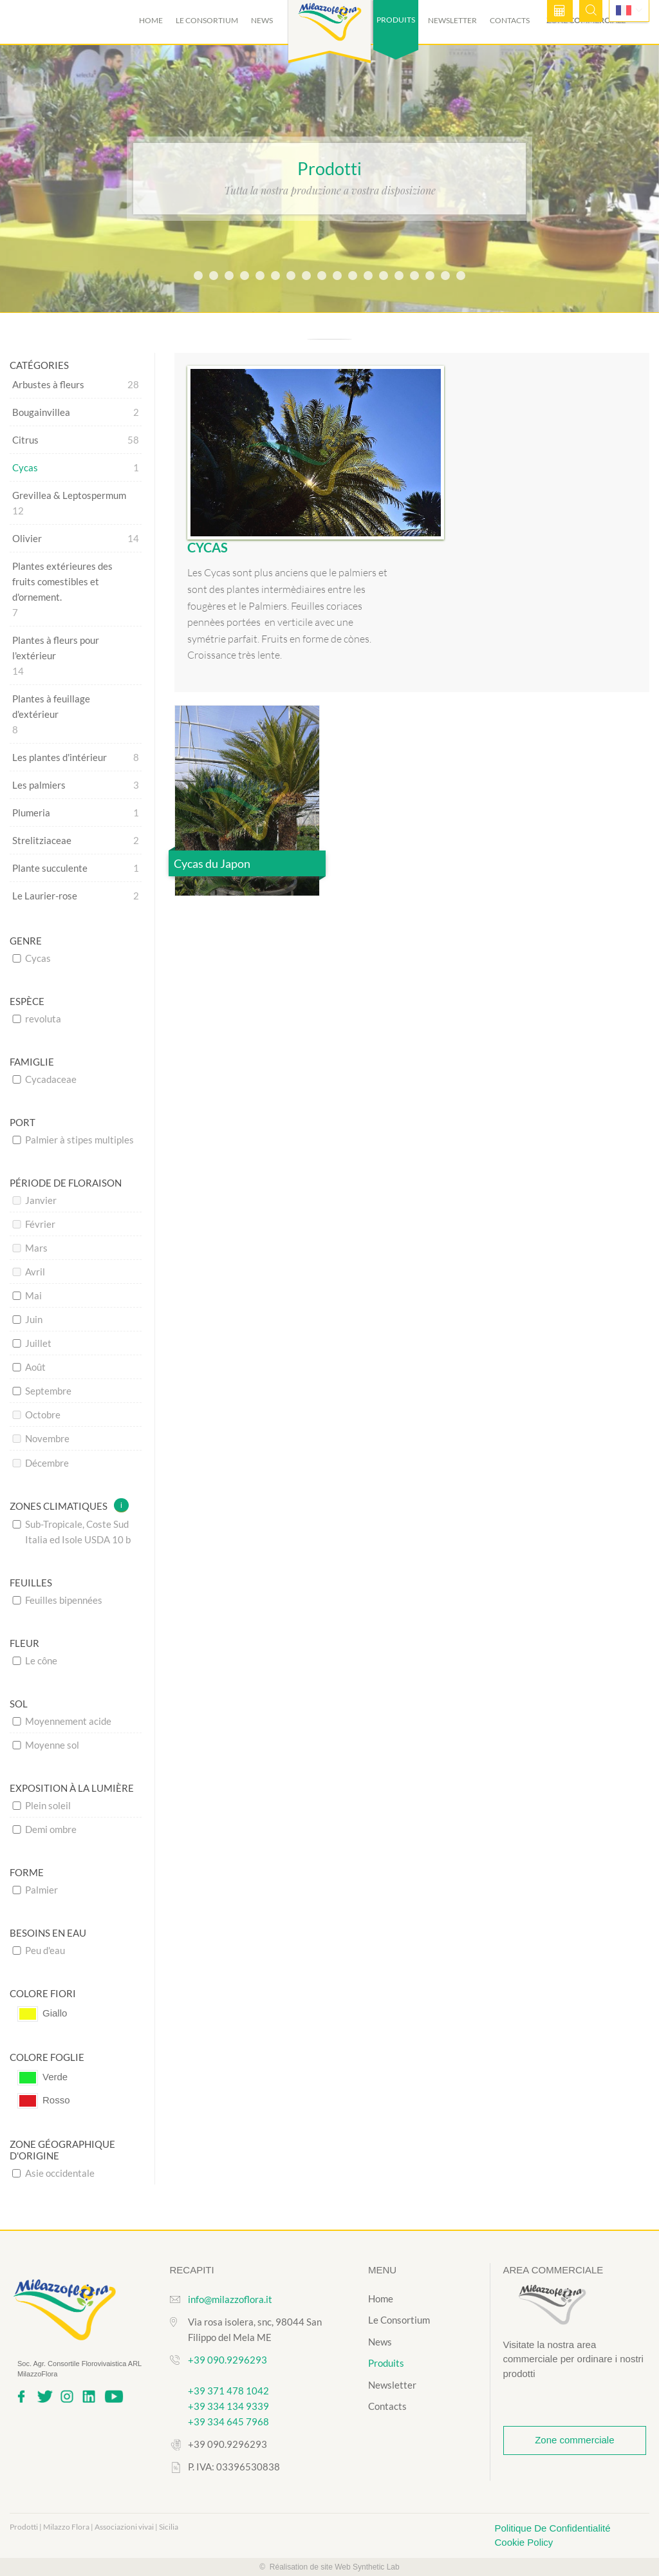  What do you see at coordinates (228, 2406) in the screenshot?
I see `+39 334 134 9339` at bounding box center [228, 2406].